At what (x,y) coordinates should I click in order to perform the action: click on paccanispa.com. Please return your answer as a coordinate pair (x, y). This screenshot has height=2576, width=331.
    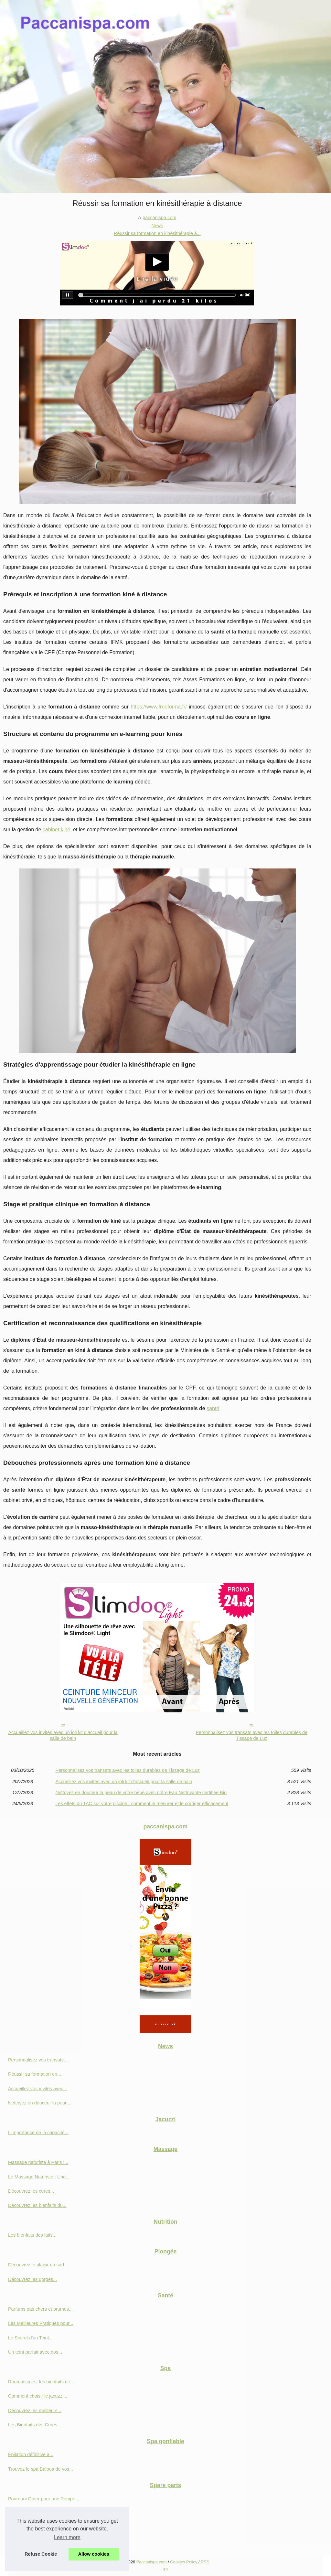
    Looking at the image, I should click on (159, 217).